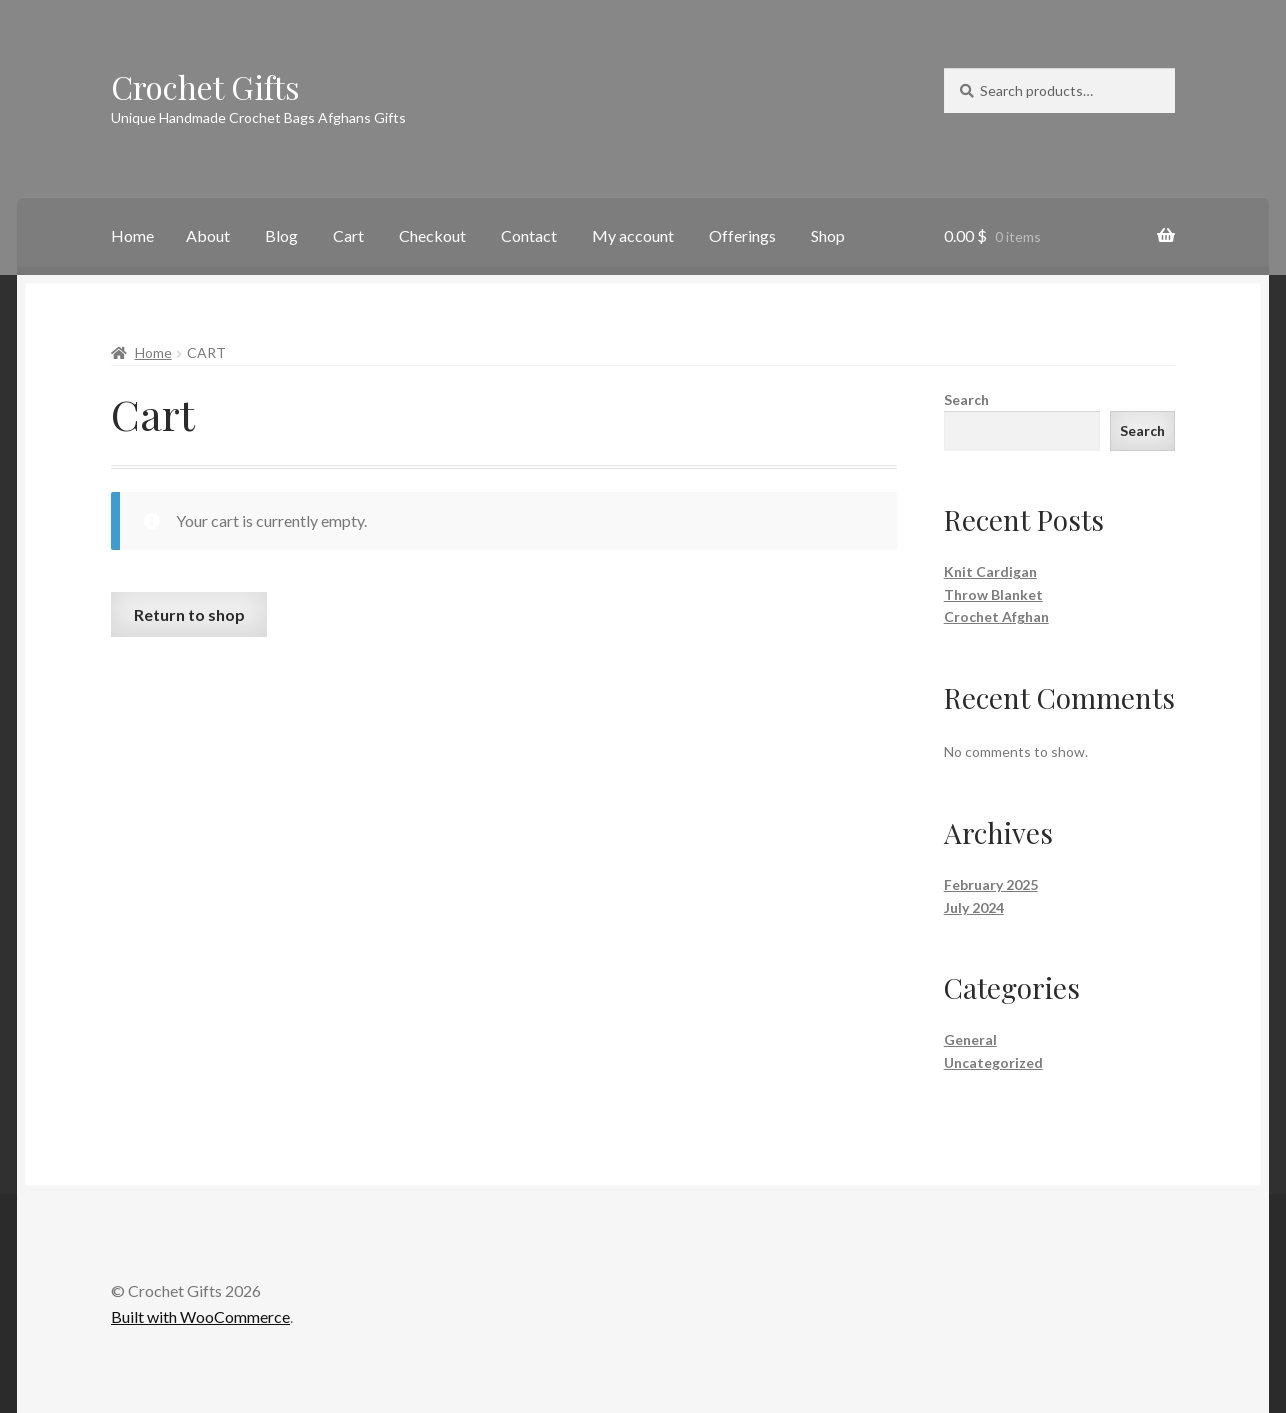 The width and height of the screenshot is (1286, 1413). I want to click on Knit Cardigan, so click(990, 571).